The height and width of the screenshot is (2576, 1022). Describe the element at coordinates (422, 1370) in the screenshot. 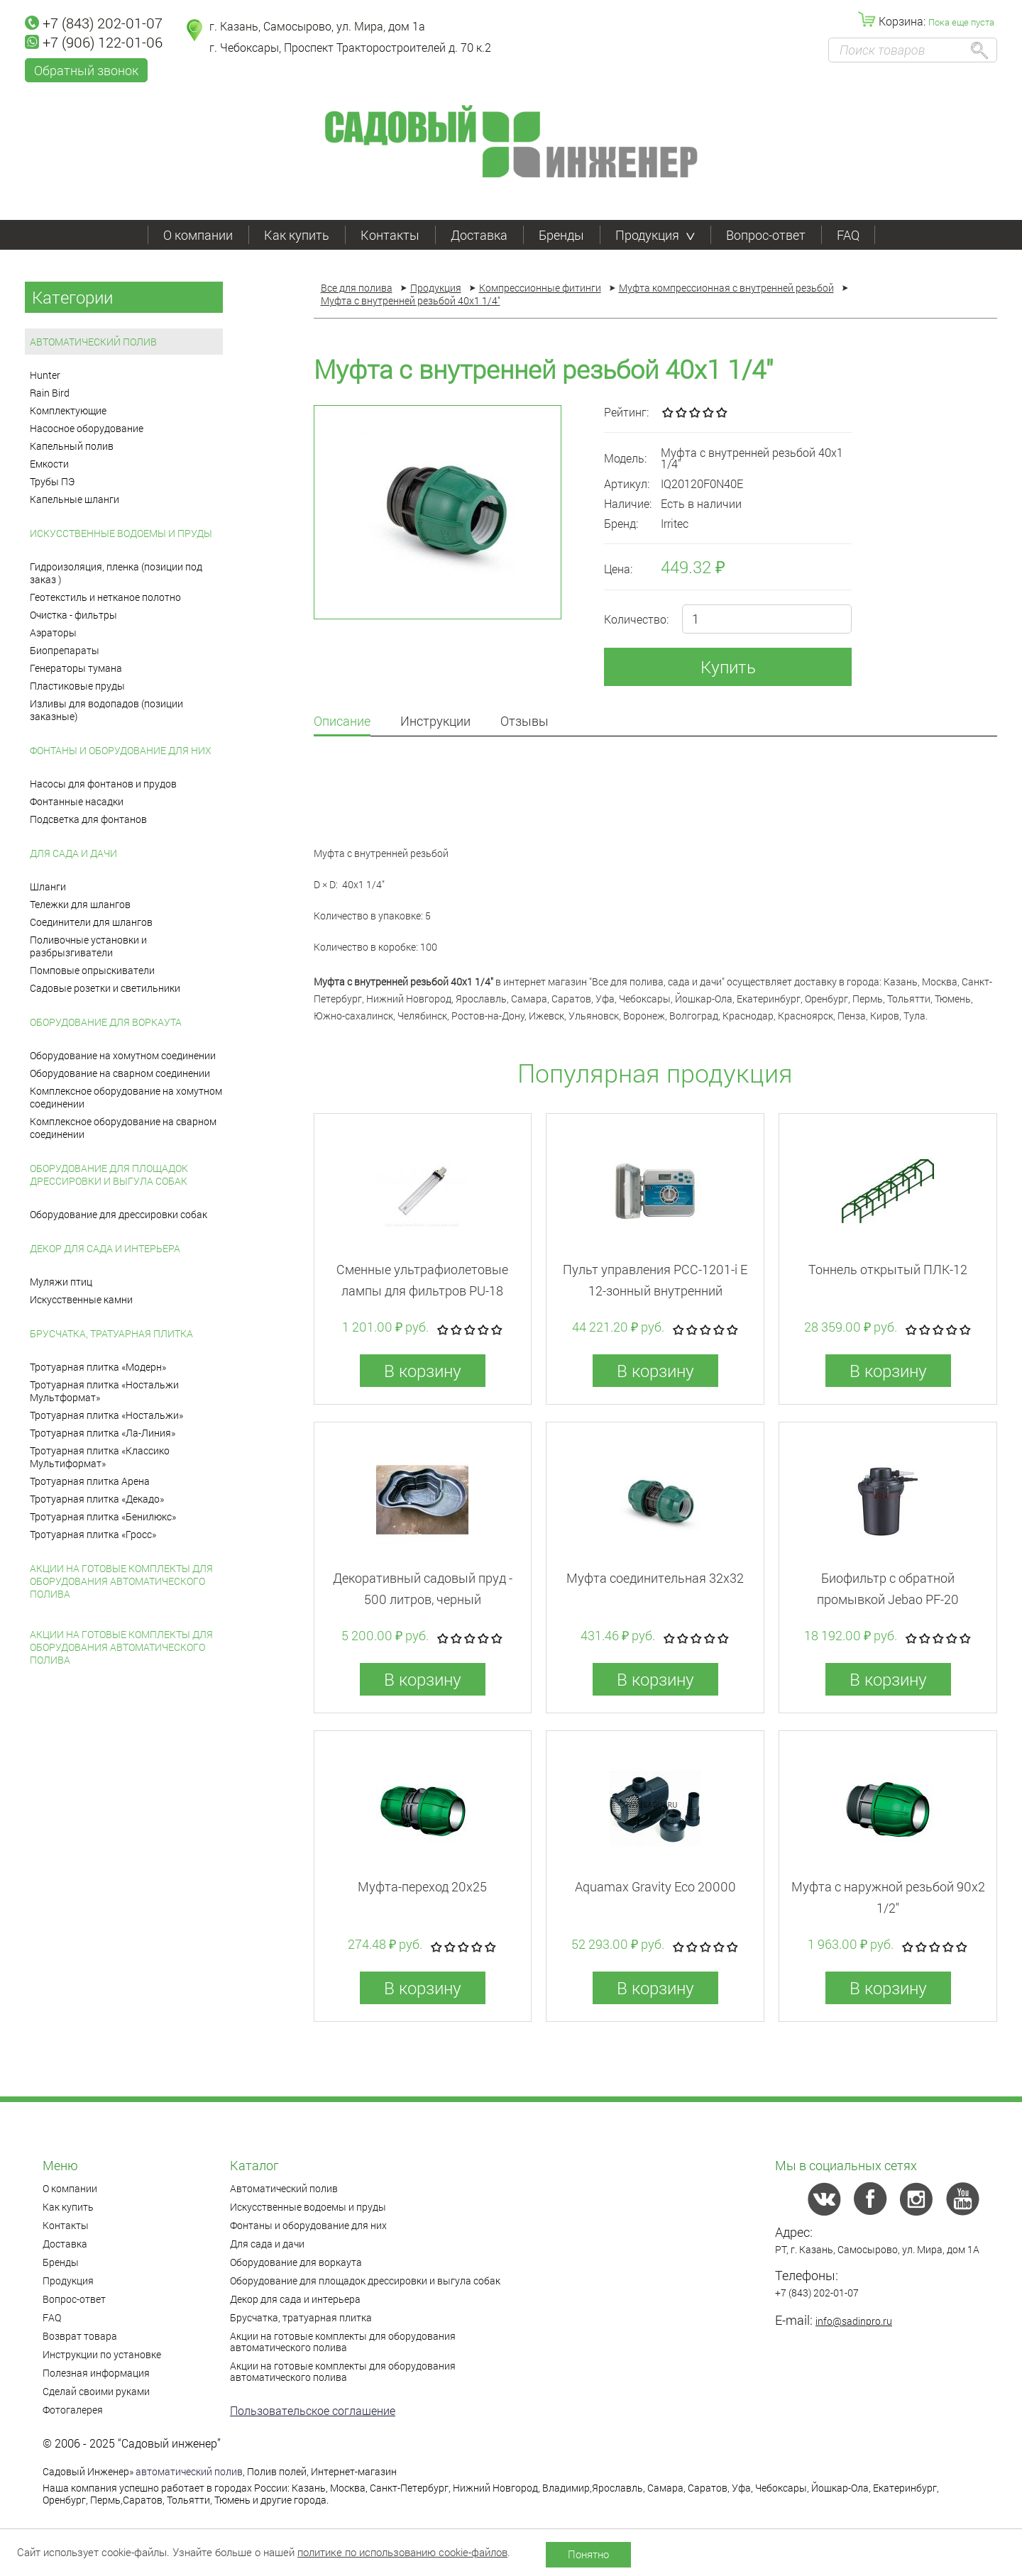

I see `В корзину` at that location.